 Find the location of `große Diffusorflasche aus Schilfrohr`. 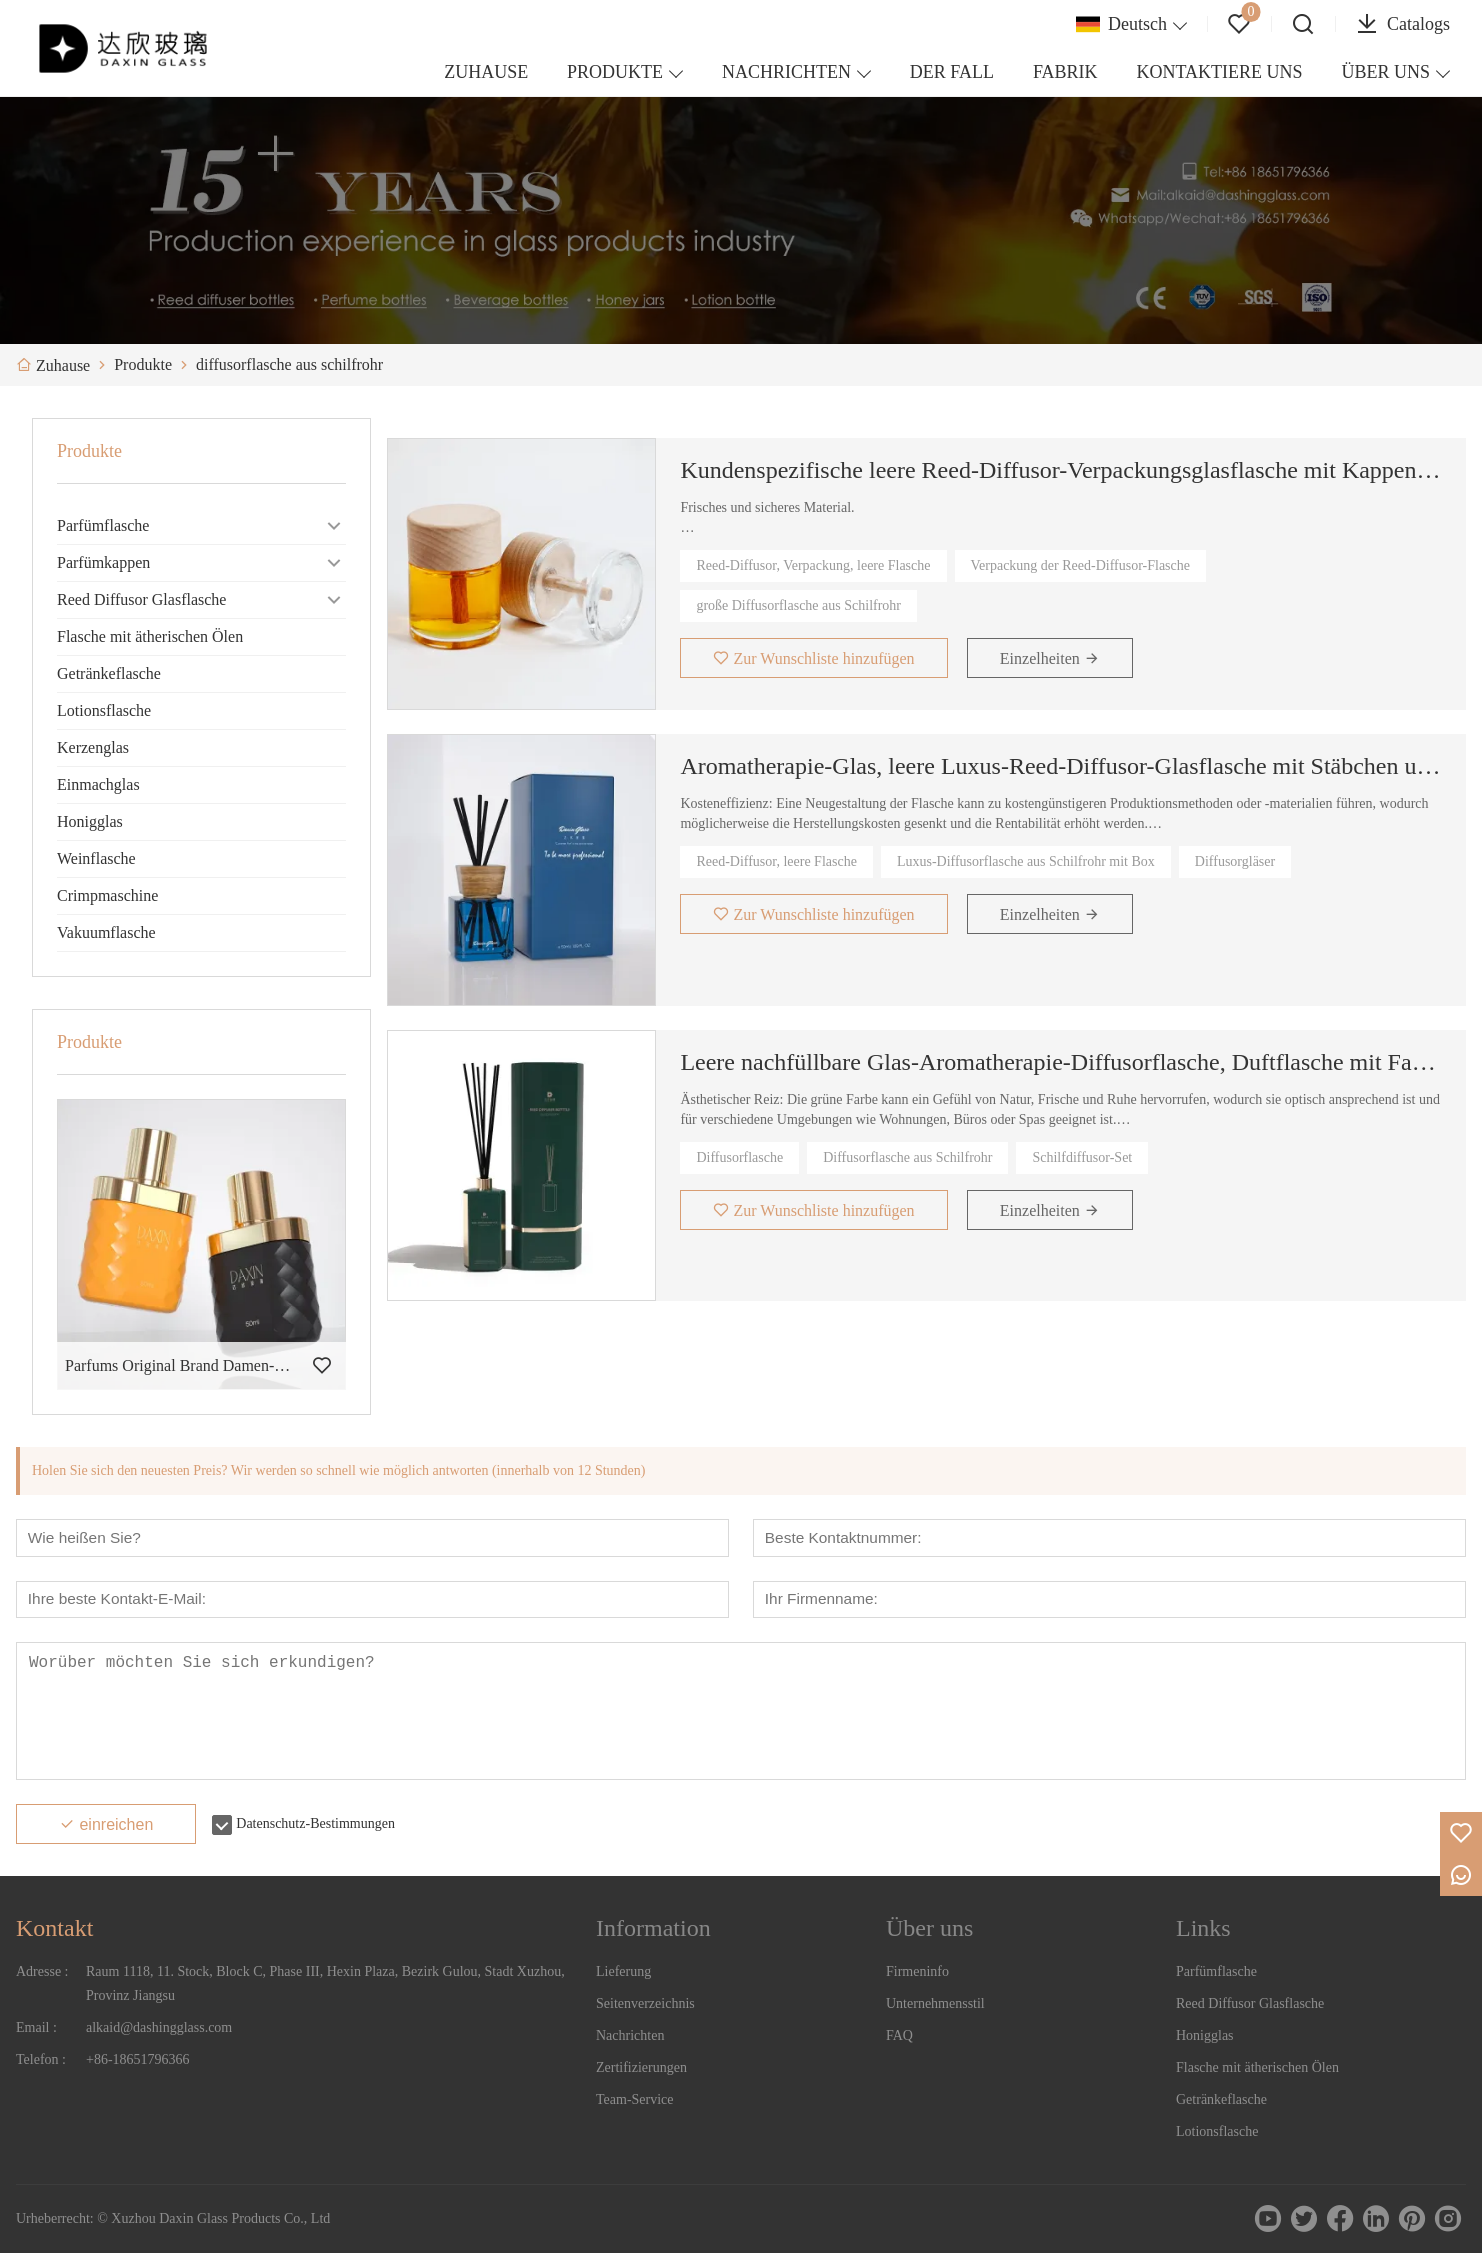

große Diffusorflasche aus Schilfrohr is located at coordinates (798, 605).